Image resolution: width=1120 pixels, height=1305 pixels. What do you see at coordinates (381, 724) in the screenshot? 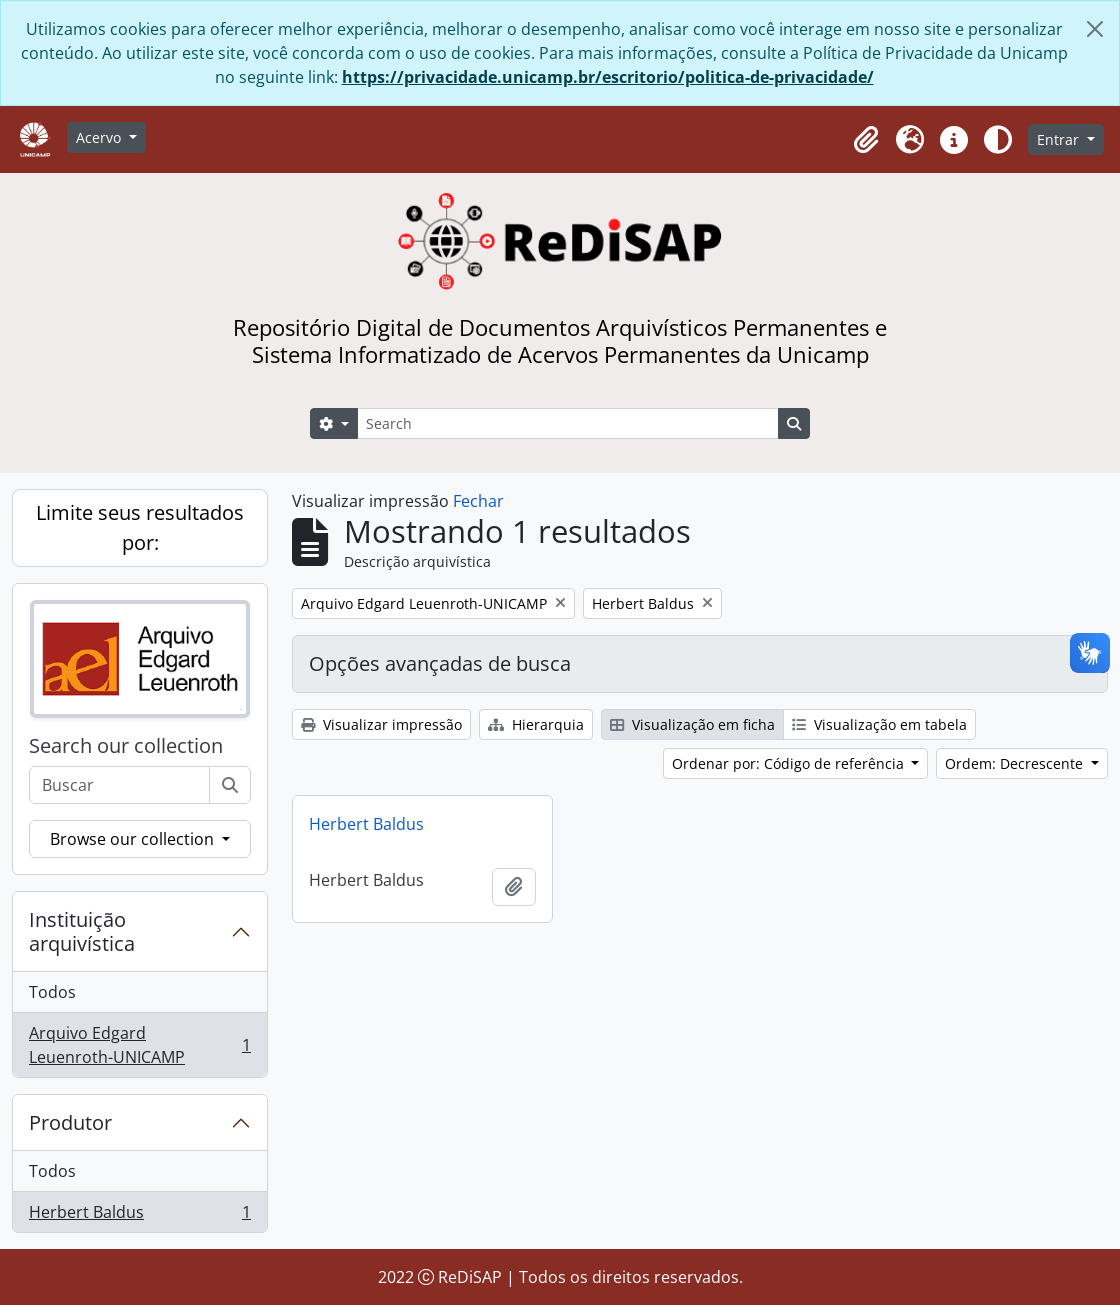
I see `Visualizar impressão` at bounding box center [381, 724].